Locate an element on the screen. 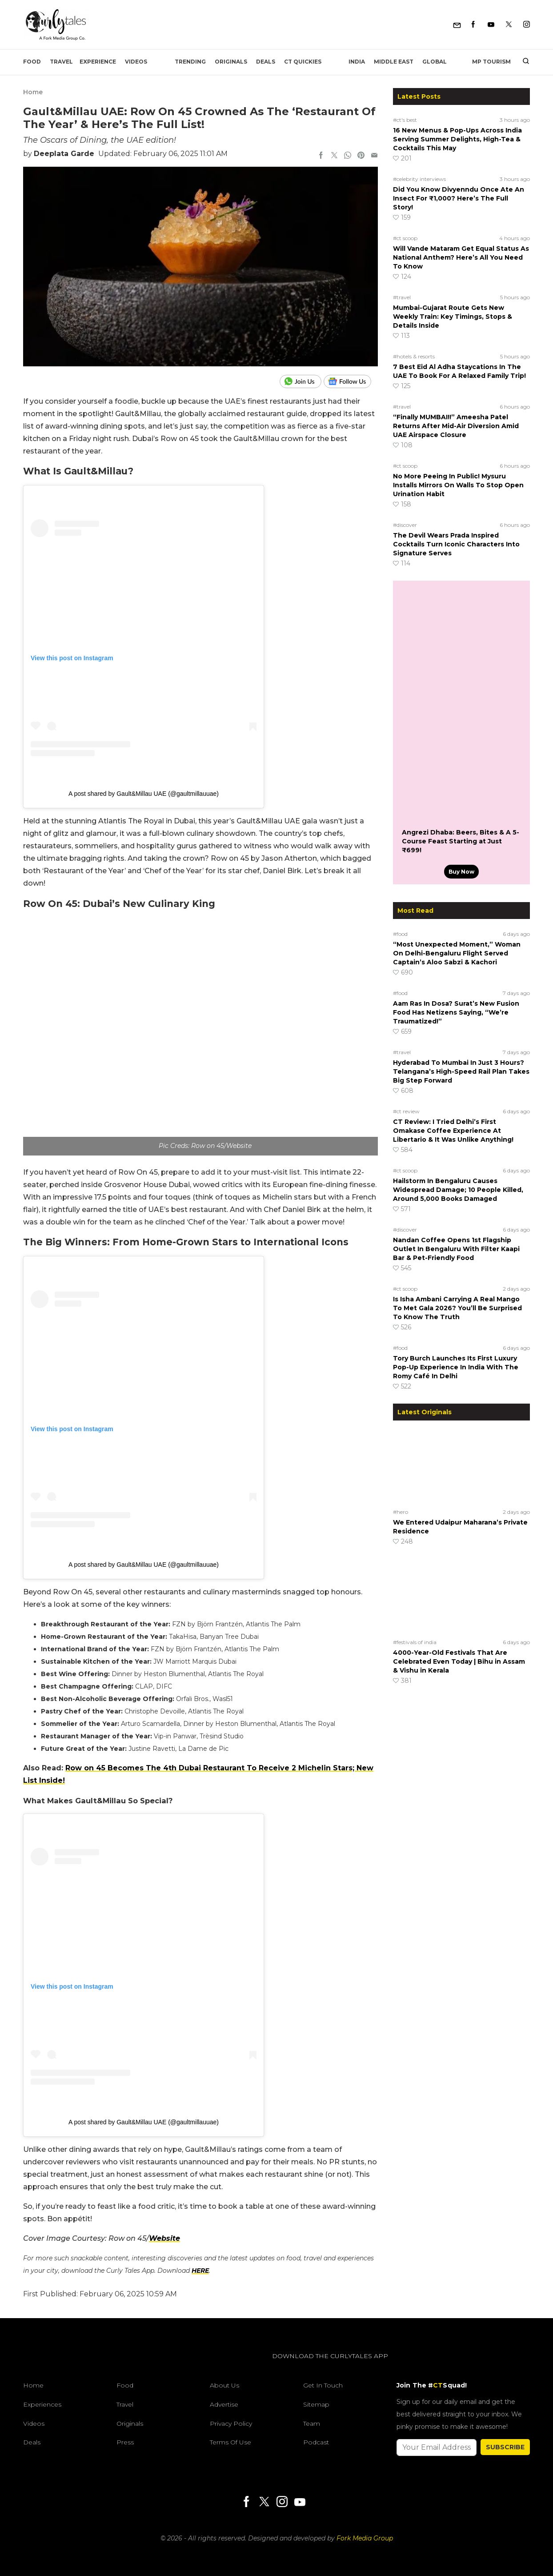 The width and height of the screenshot is (553, 2576). HERE is located at coordinates (200, 2271).